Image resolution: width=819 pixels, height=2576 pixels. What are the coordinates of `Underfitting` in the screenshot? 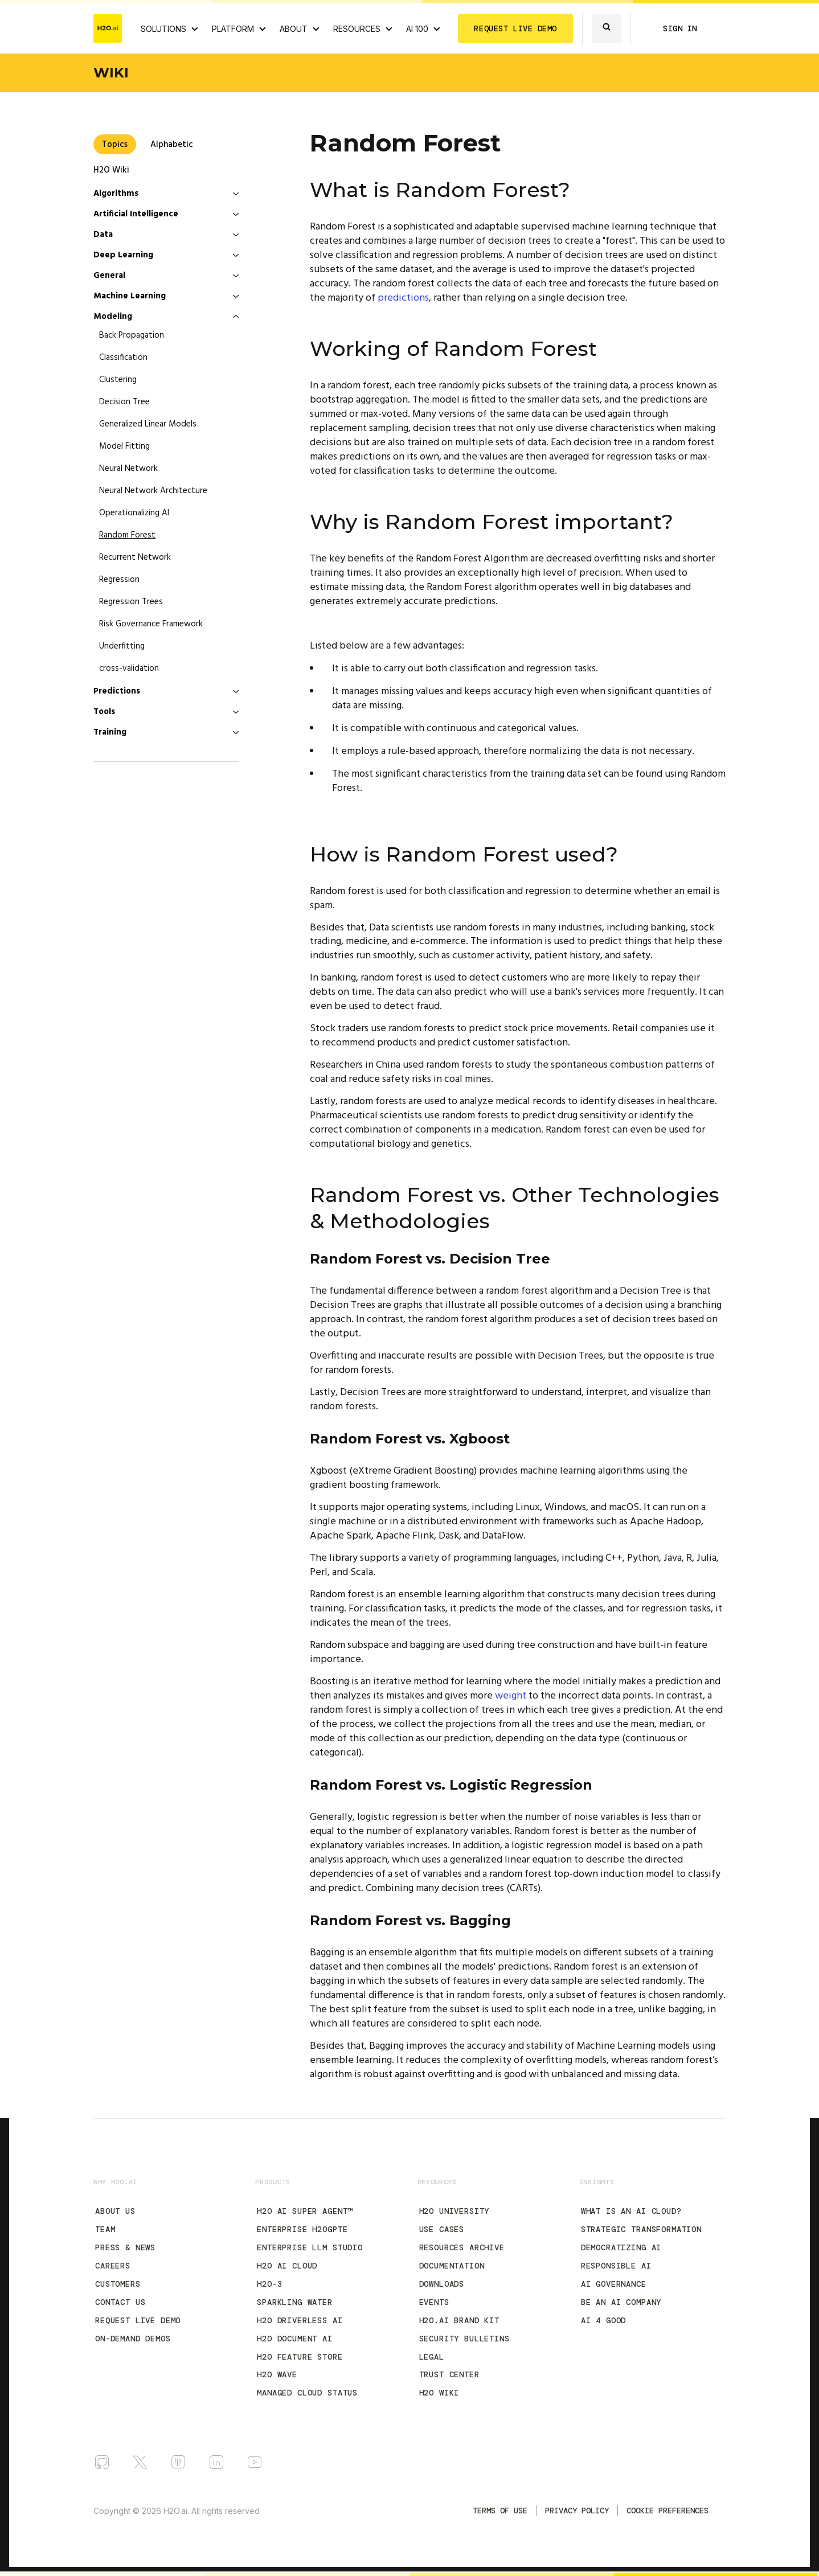 It's located at (122, 646).